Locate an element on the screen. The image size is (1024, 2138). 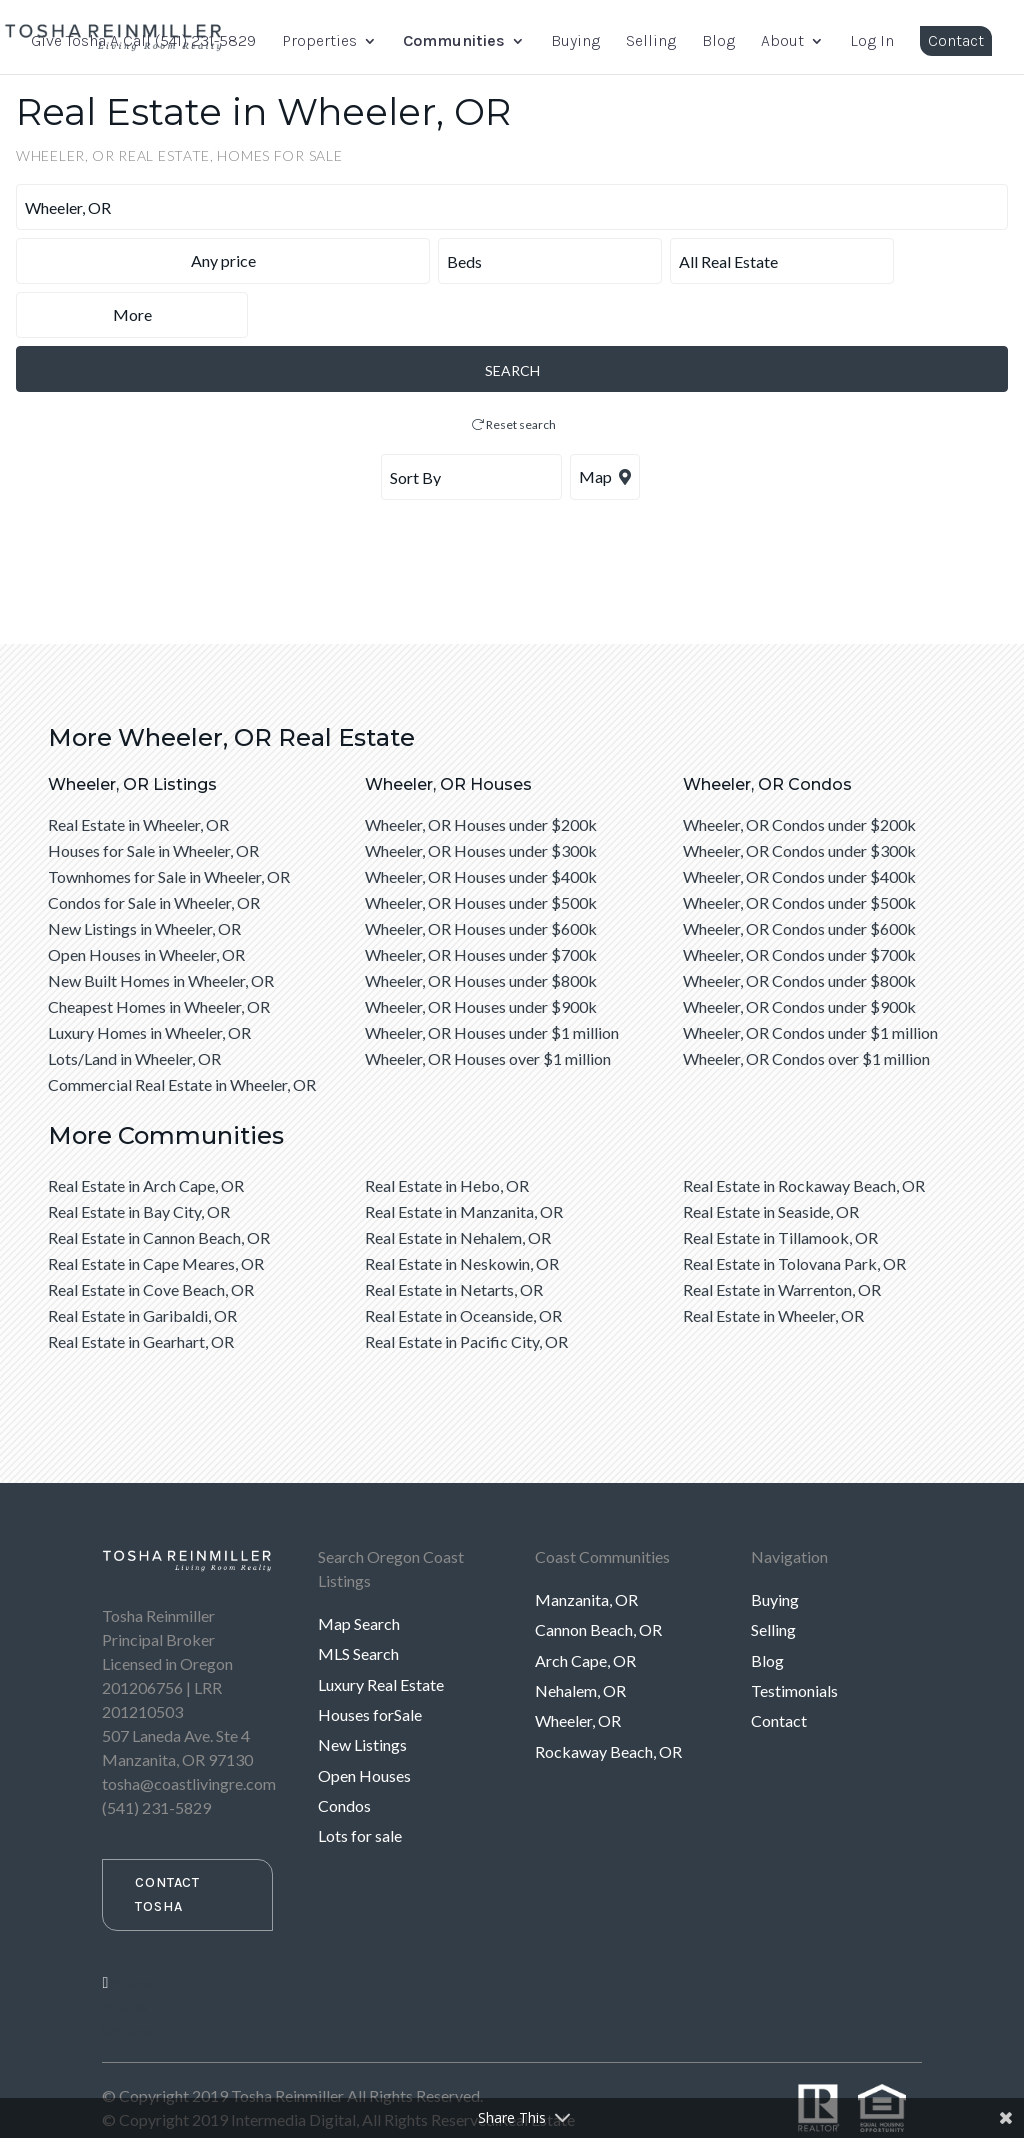
Cheapest Homes in Wheeler, OR is located at coordinates (159, 952).